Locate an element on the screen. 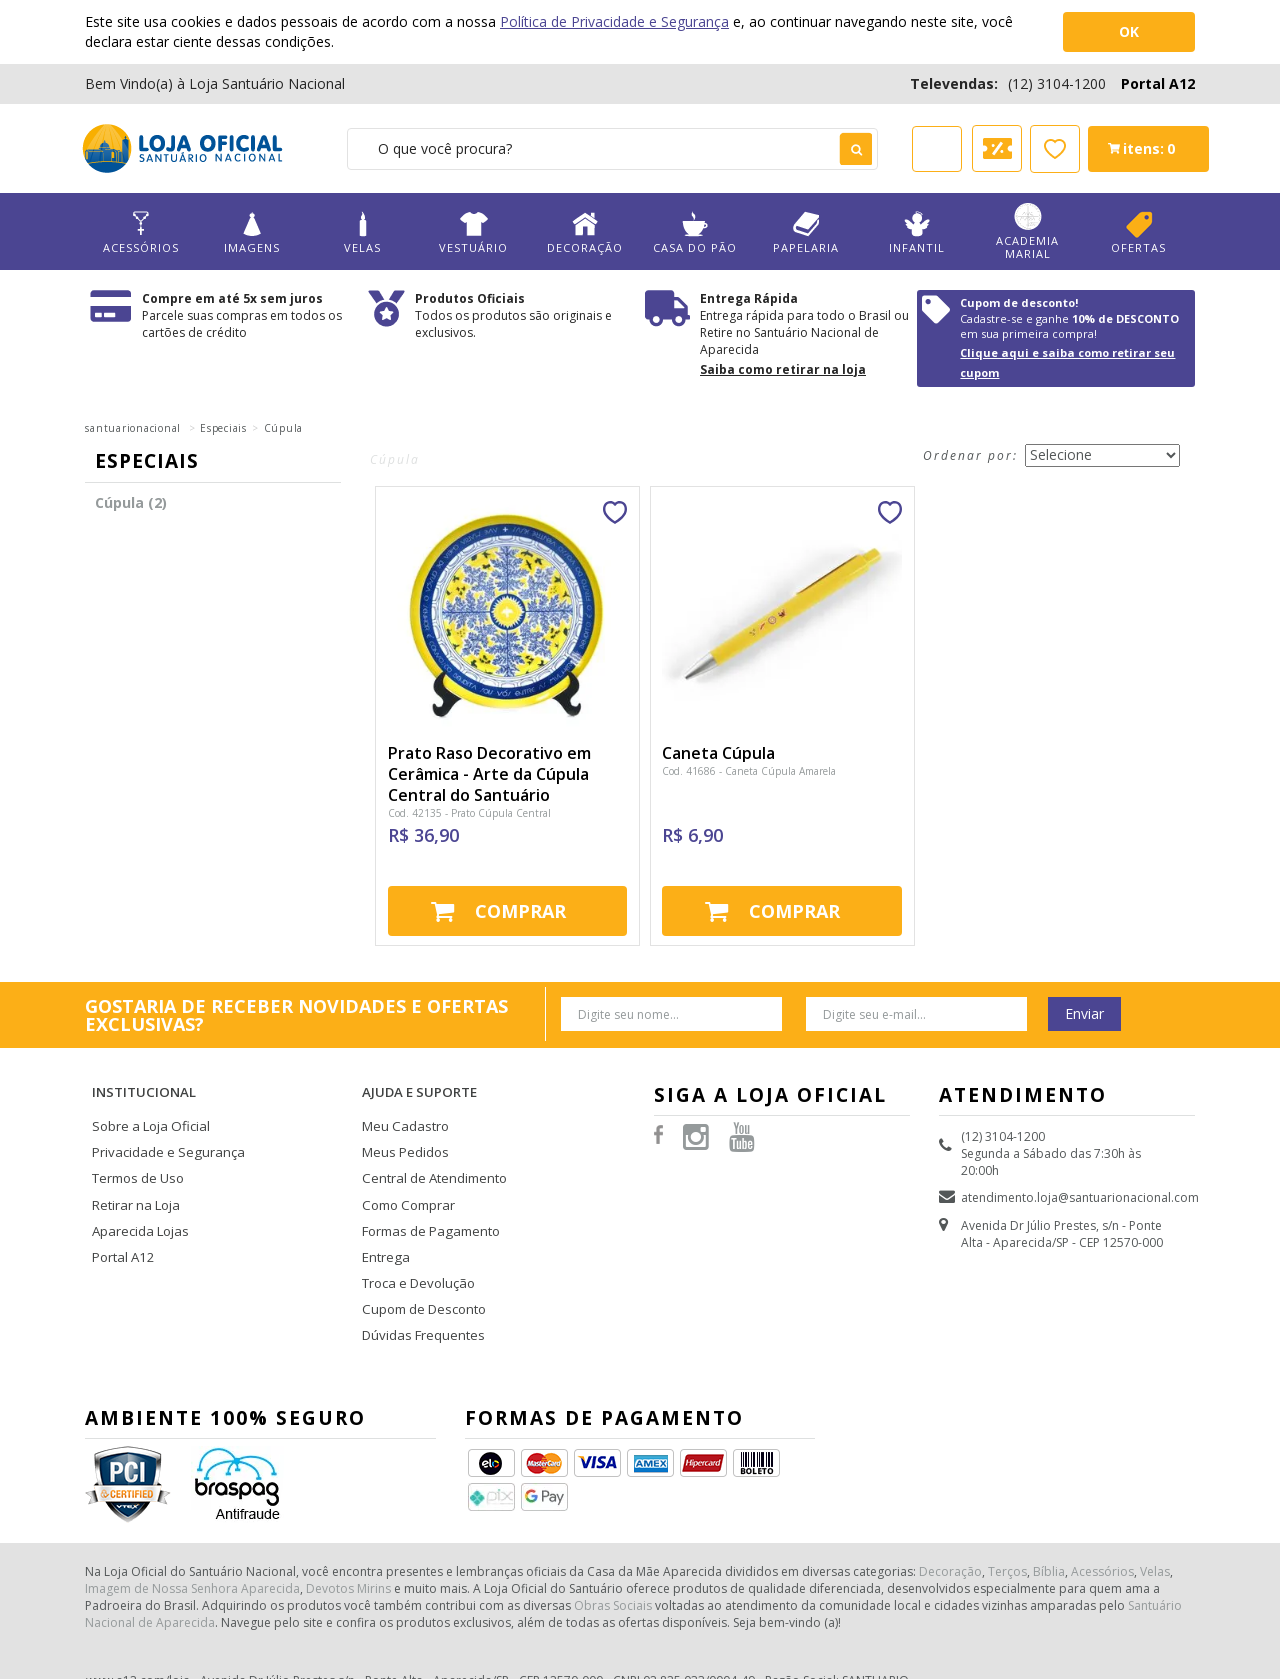 This screenshot has width=1280, height=1679. santuarionacional is located at coordinates (133, 428).